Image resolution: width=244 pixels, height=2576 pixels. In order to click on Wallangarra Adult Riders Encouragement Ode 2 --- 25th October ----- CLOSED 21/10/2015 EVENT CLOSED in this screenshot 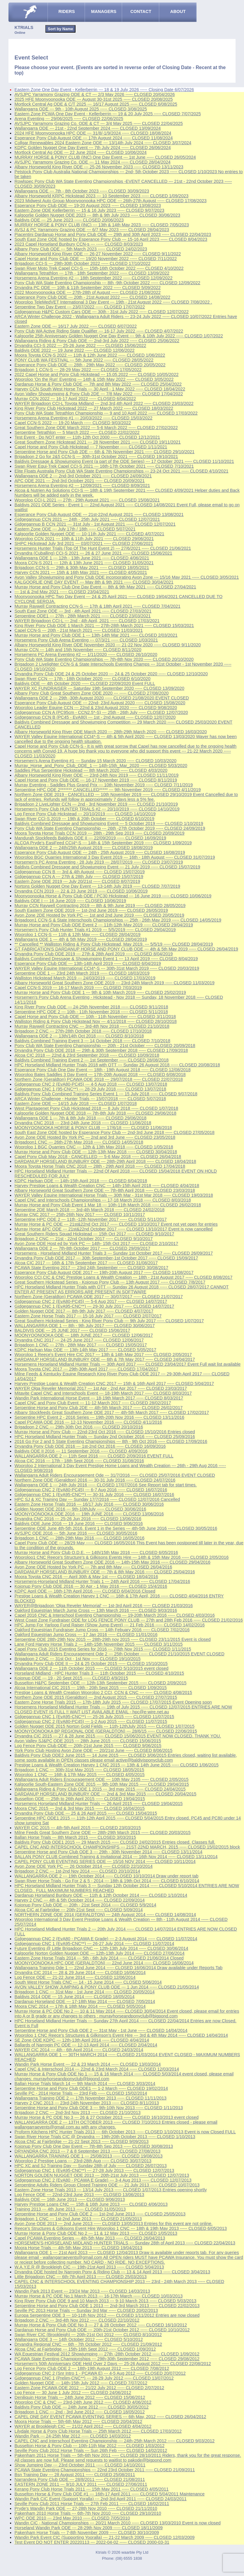, I will do `click(119, 1653)`.